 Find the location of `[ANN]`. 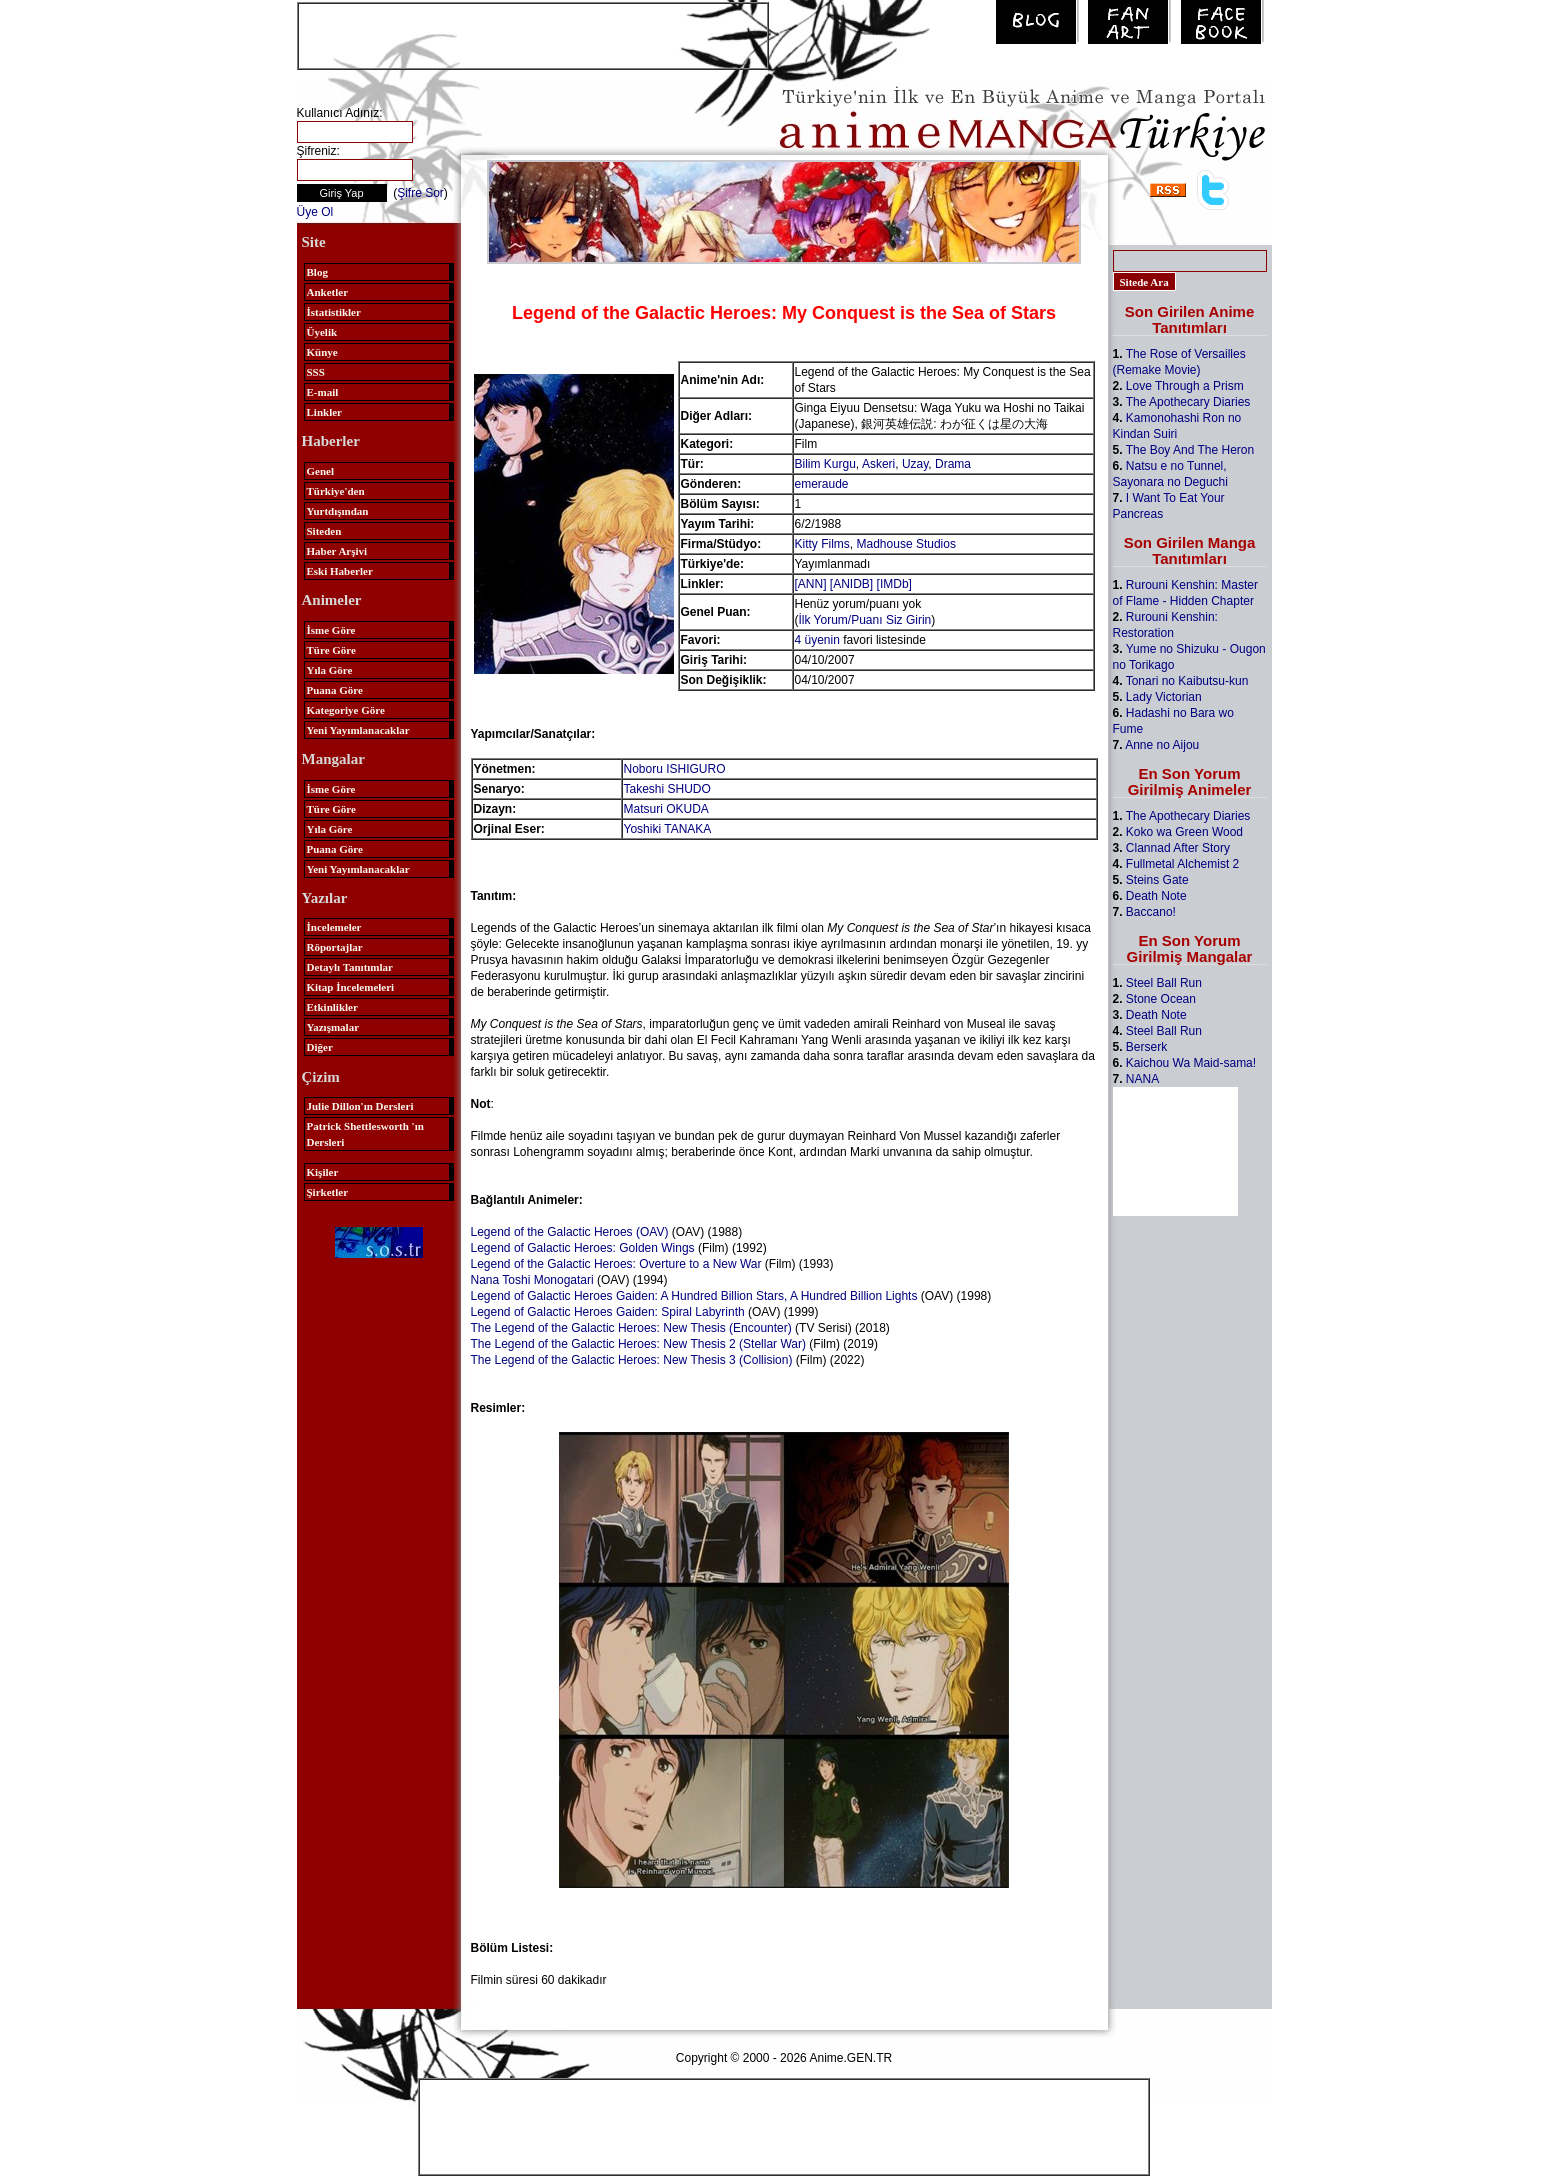

[ANN] is located at coordinates (811, 584).